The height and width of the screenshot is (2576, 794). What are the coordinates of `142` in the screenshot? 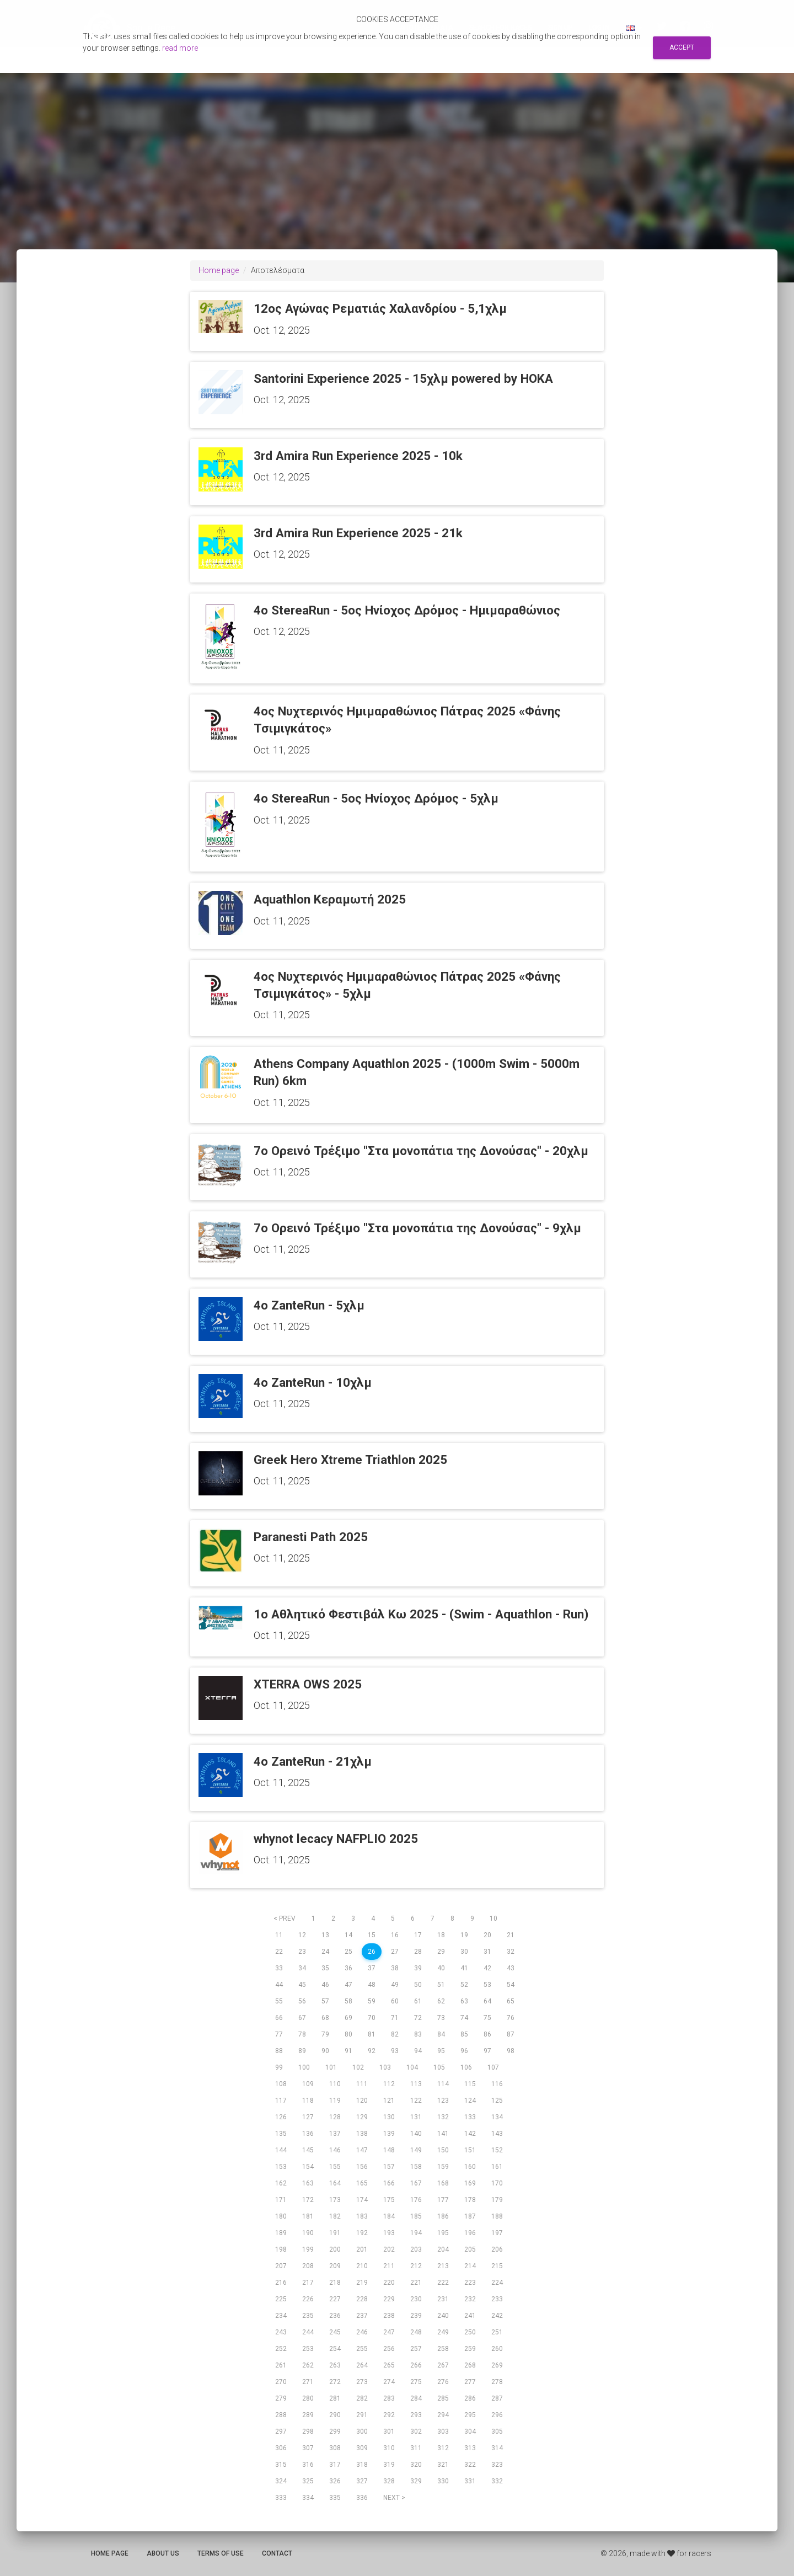 It's located at (470, 2133).